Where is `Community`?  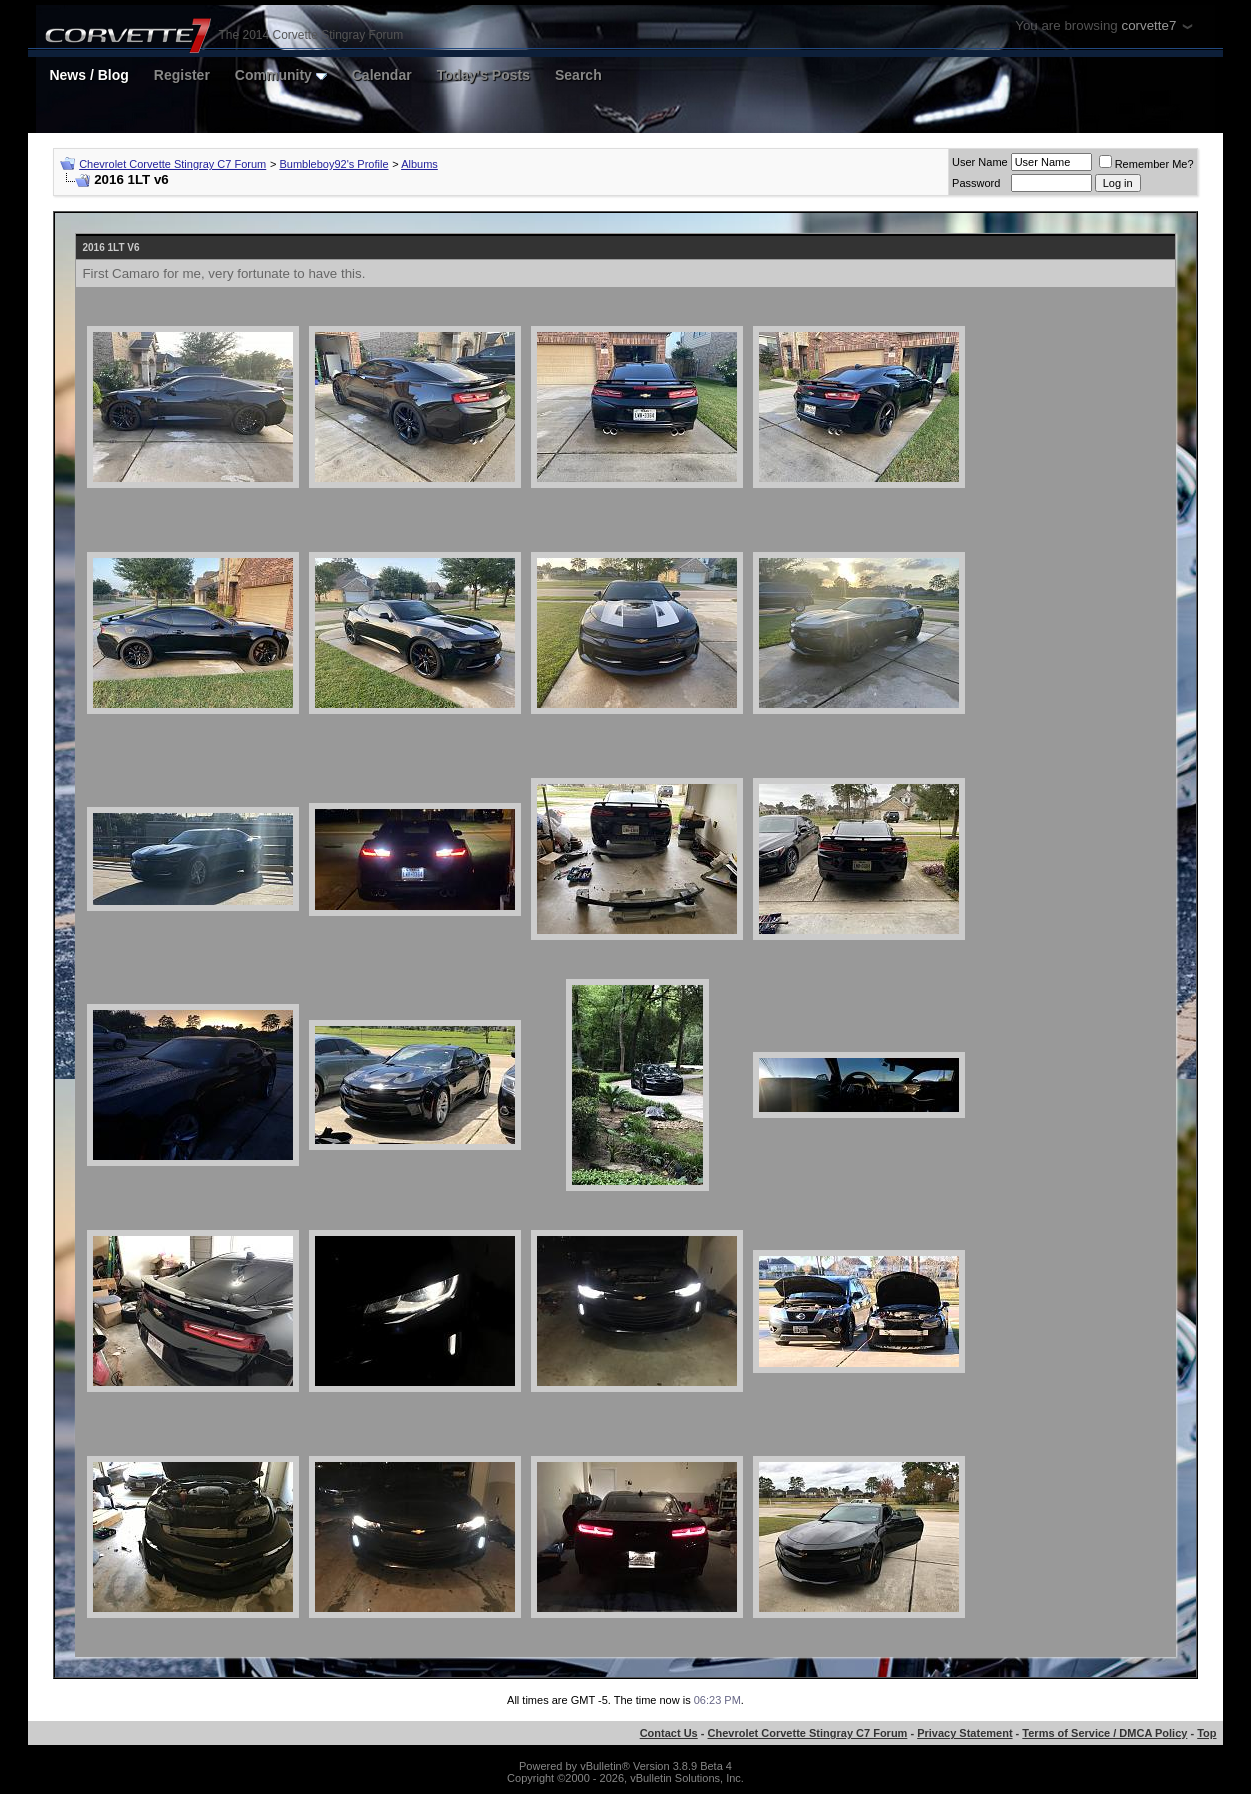 Community is located at coordinates (281, 75).